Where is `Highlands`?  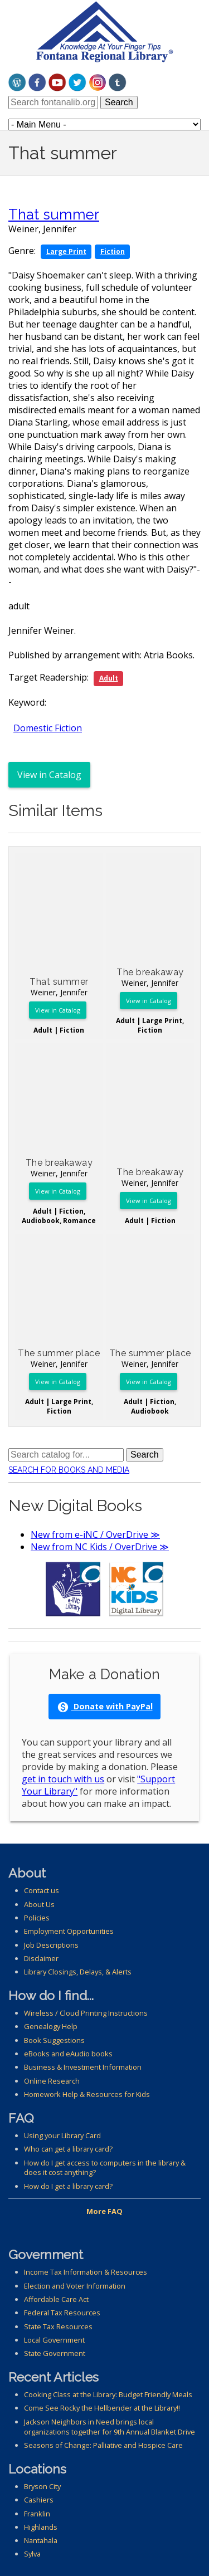 Highlands is located at coordinates (40, 2527).